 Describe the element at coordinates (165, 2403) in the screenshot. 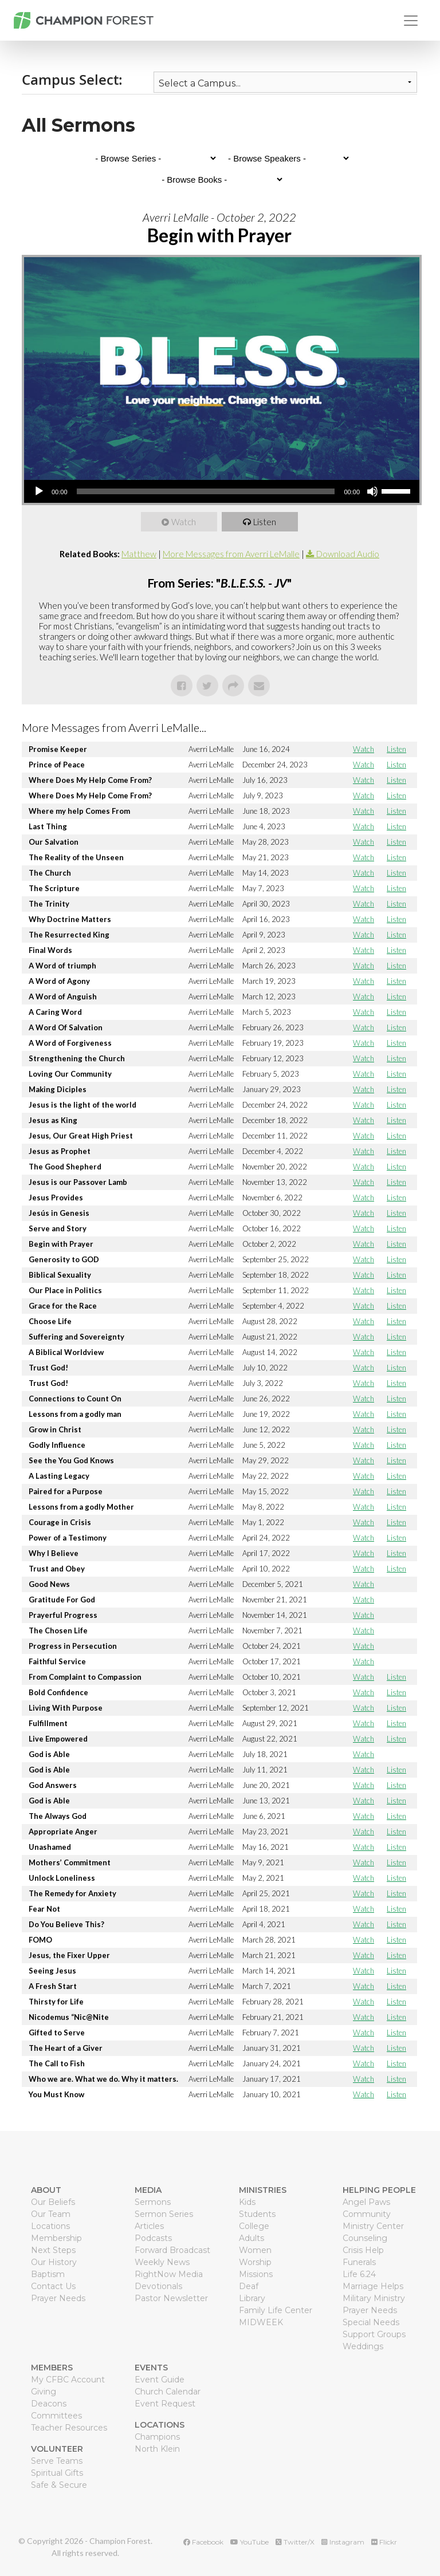

I see `Event Request` at that location.